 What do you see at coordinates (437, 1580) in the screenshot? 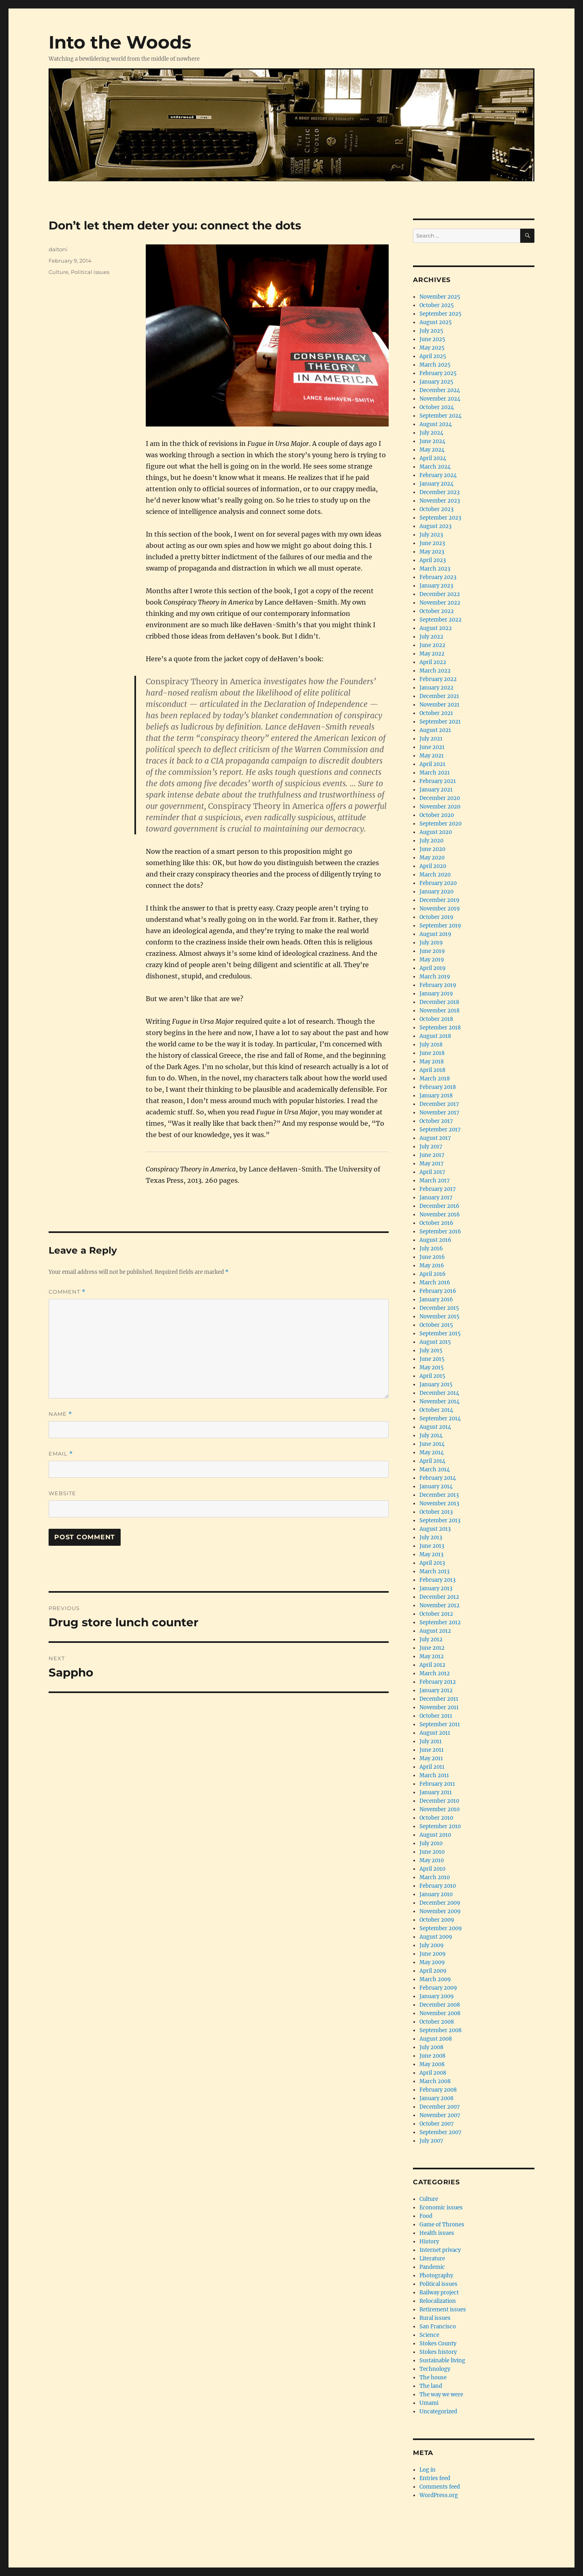
I see `February 2013` at bounding box center [437, 1580].